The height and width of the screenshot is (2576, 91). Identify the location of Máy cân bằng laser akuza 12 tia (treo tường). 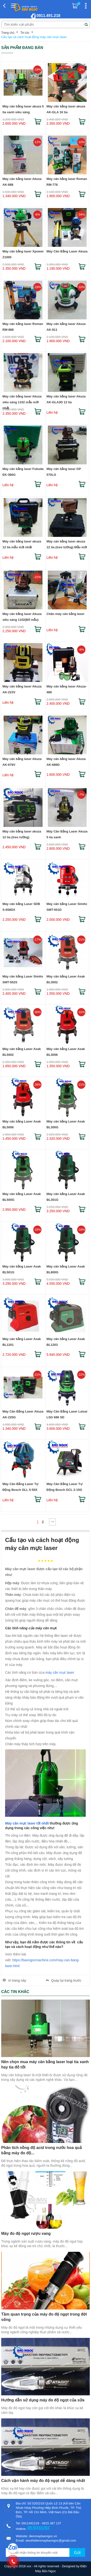
(21, 834).